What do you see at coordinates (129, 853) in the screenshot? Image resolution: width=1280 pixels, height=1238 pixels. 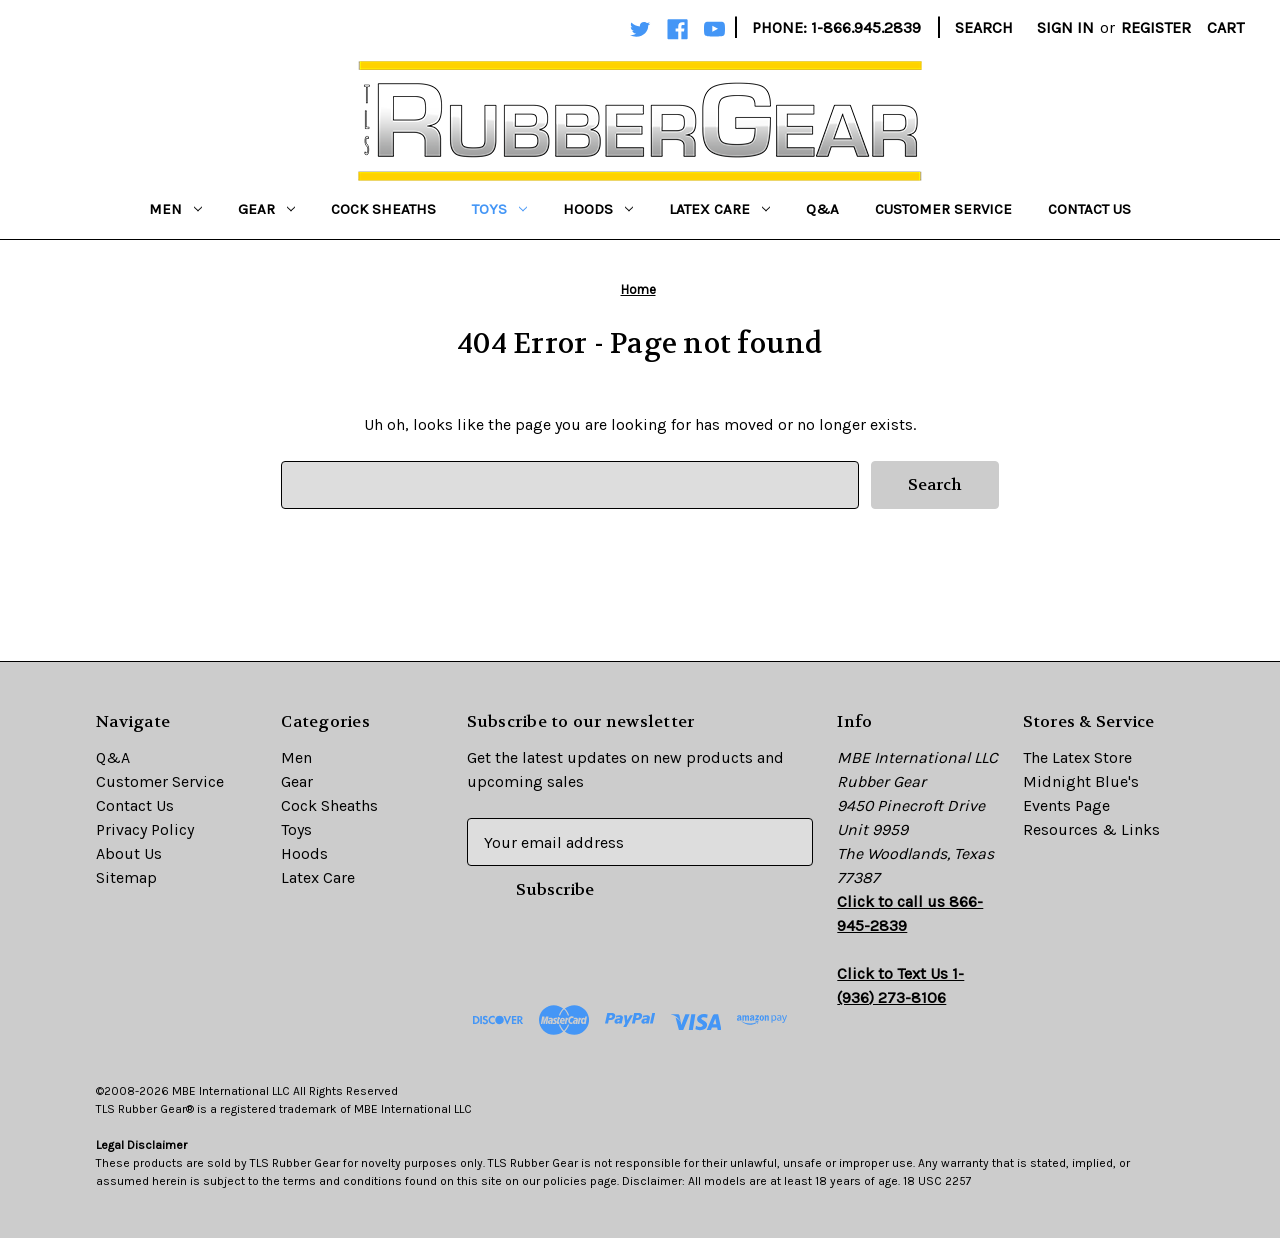 I see `About Us` at bounding box center [129, 853].